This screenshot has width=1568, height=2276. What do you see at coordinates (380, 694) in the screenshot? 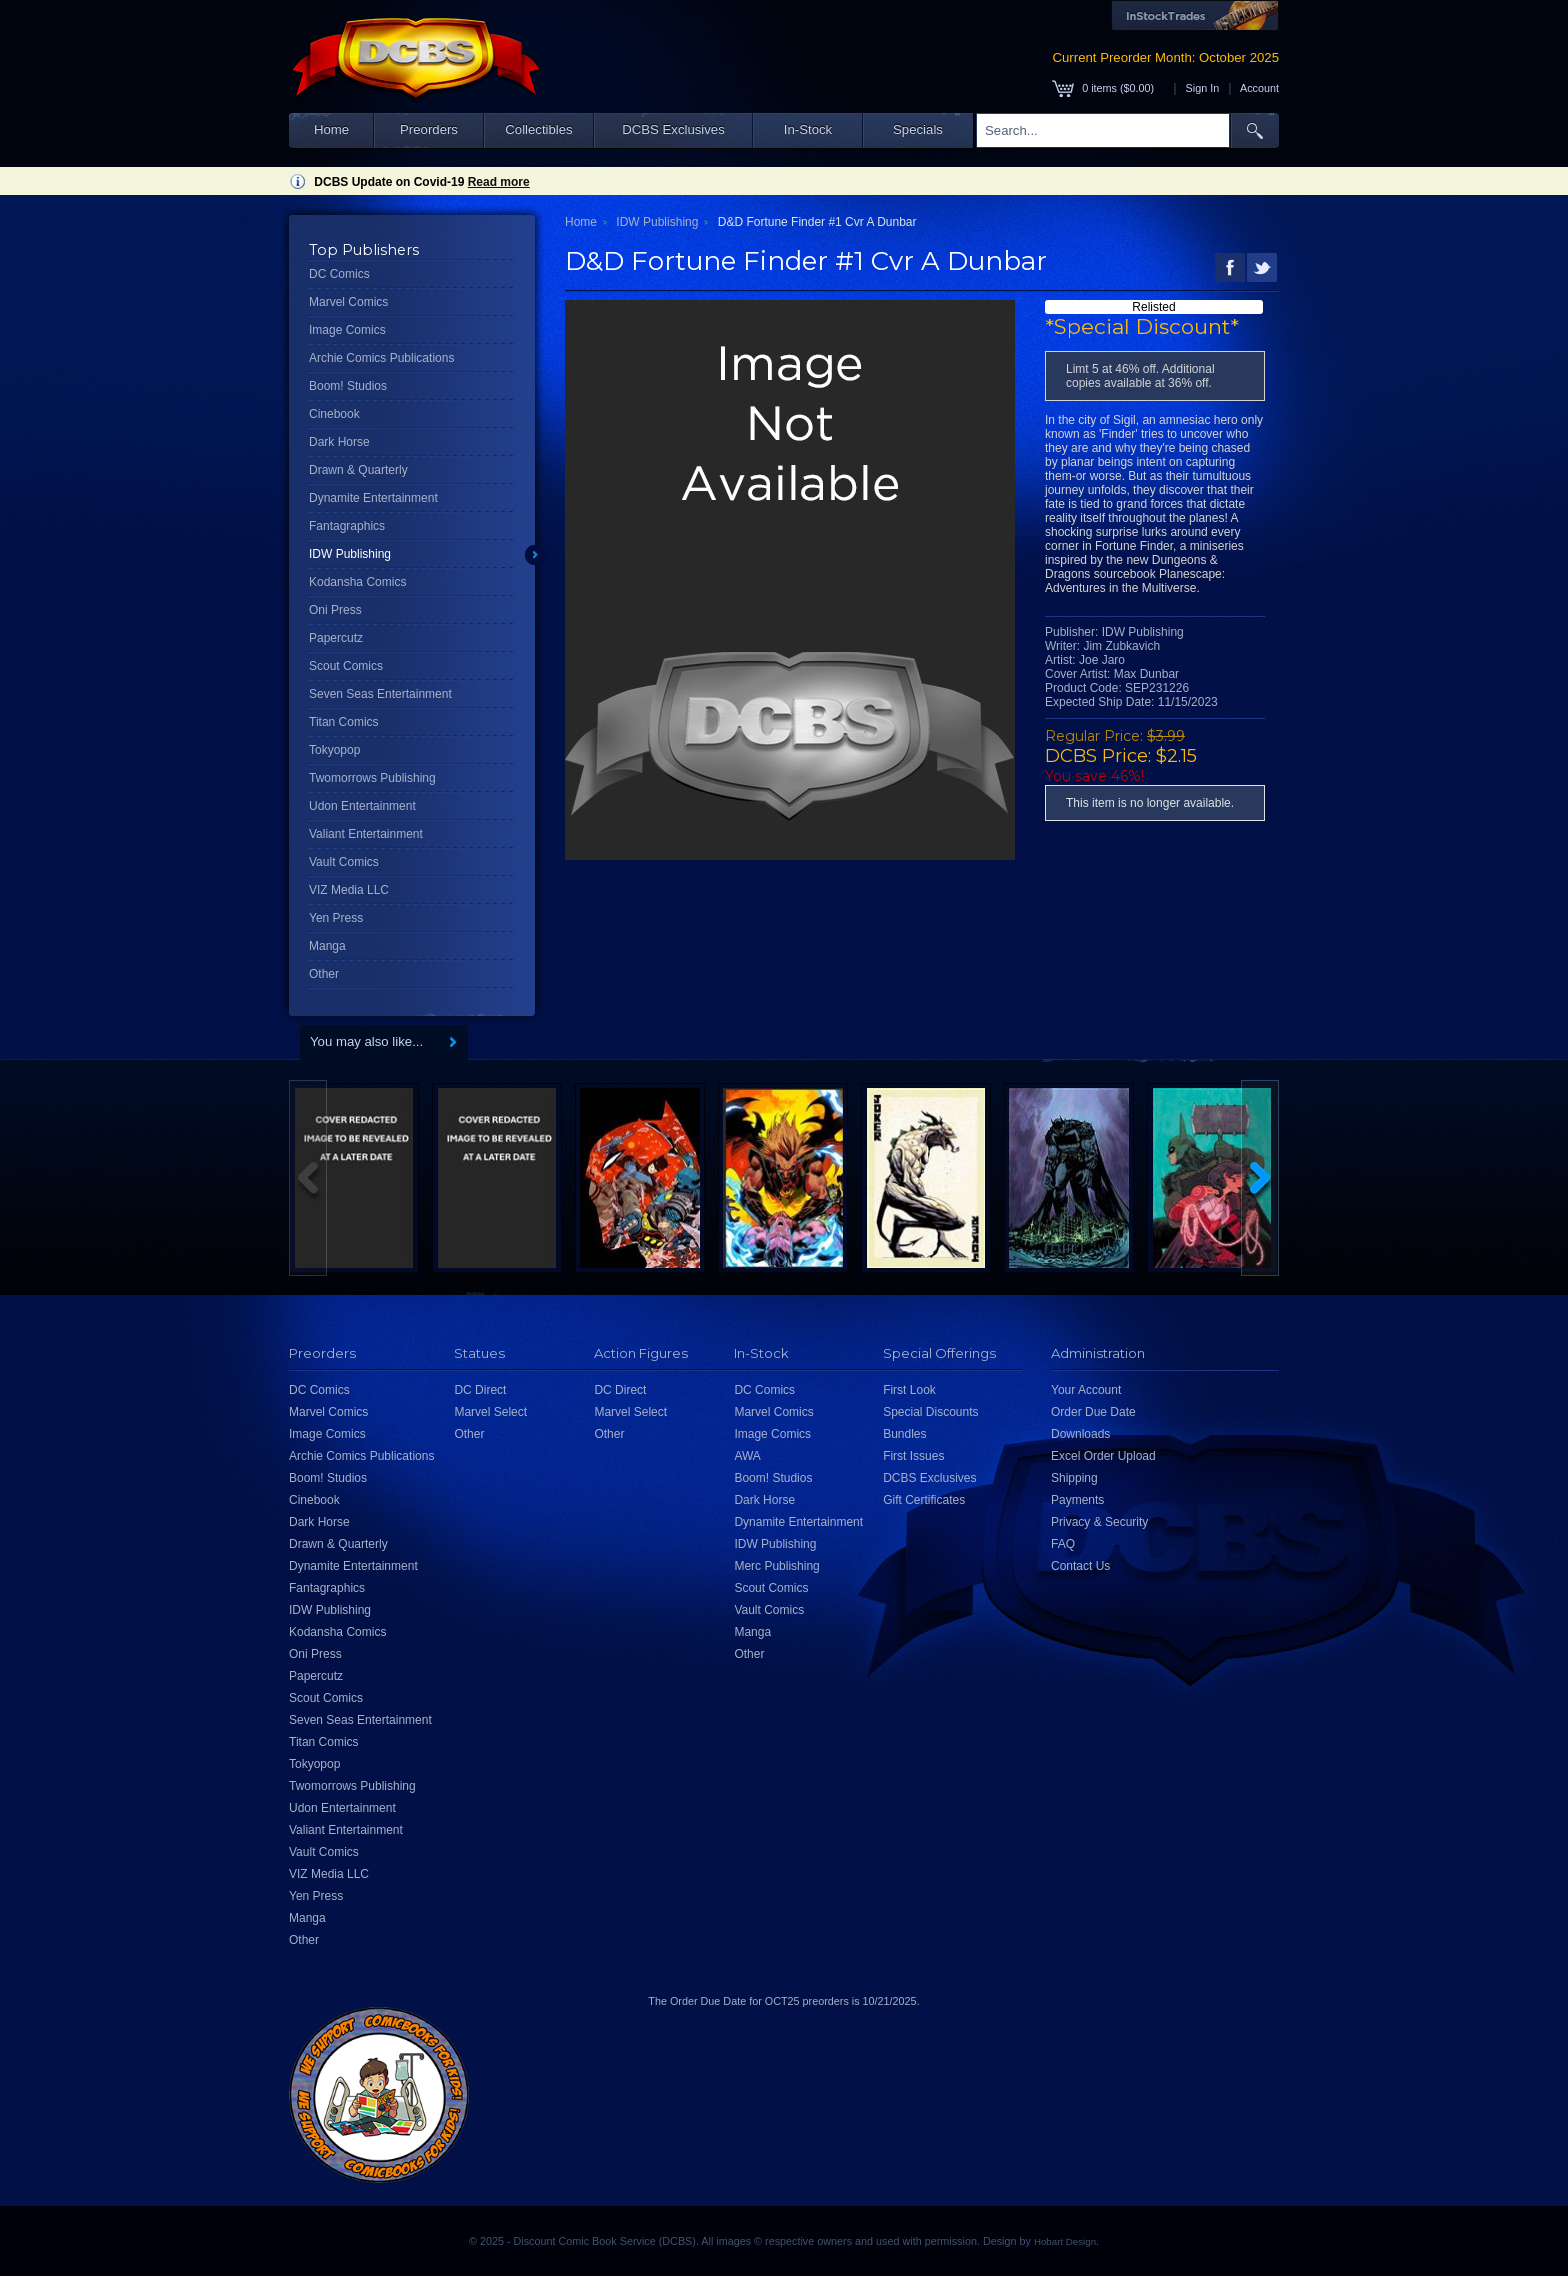
I see `Seven Seas Entertainment` at bounding box center [380, 694].